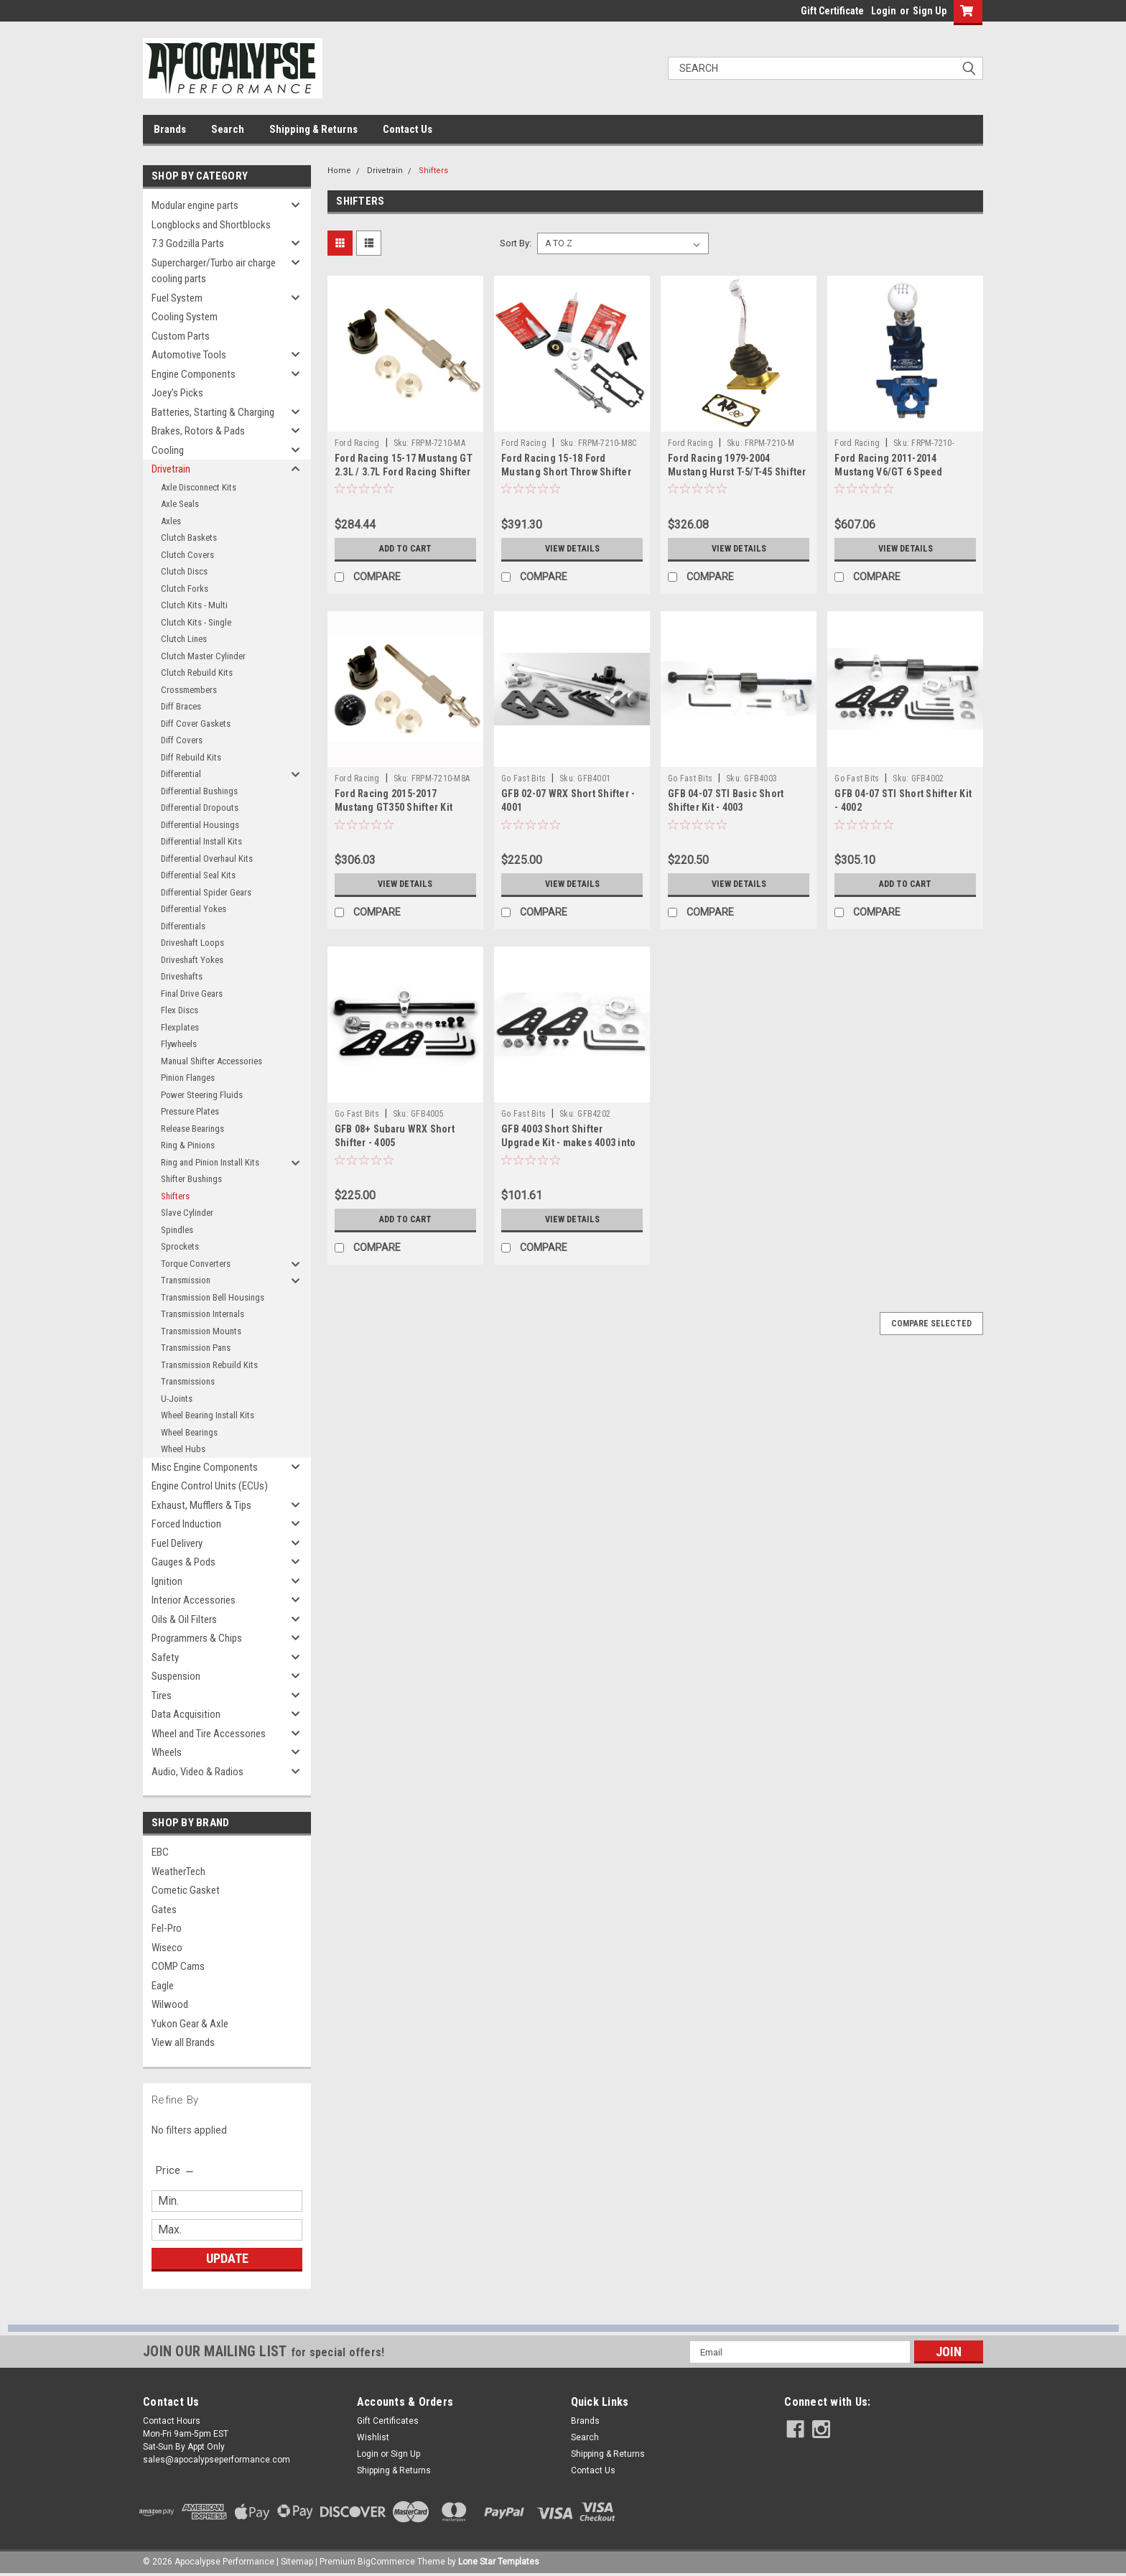  What do you see at coordinates (194, 605) in the screenshot?
I see `Clutch Kits - Multi` at bounding box center [194, 605].